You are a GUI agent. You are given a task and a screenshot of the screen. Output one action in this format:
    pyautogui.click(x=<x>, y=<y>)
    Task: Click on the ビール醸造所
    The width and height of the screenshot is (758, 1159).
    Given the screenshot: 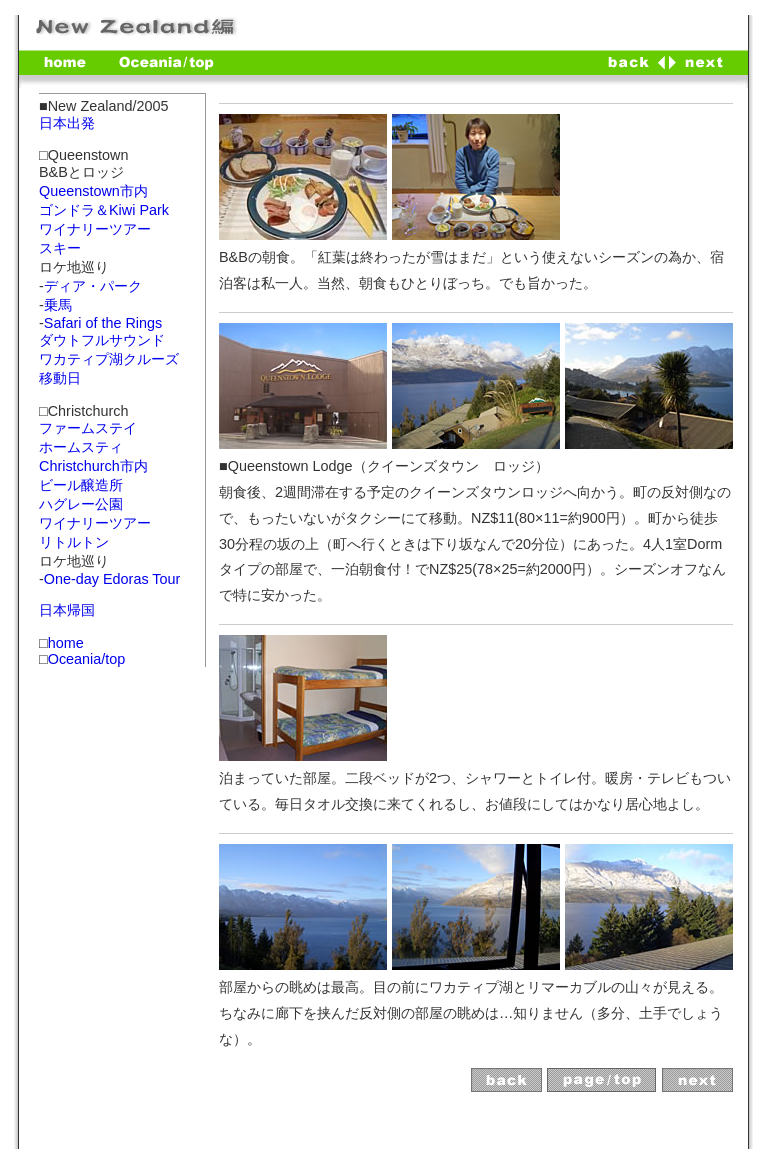 What is the action you would take?
    pyautogui.click(x=81, y=485)
    